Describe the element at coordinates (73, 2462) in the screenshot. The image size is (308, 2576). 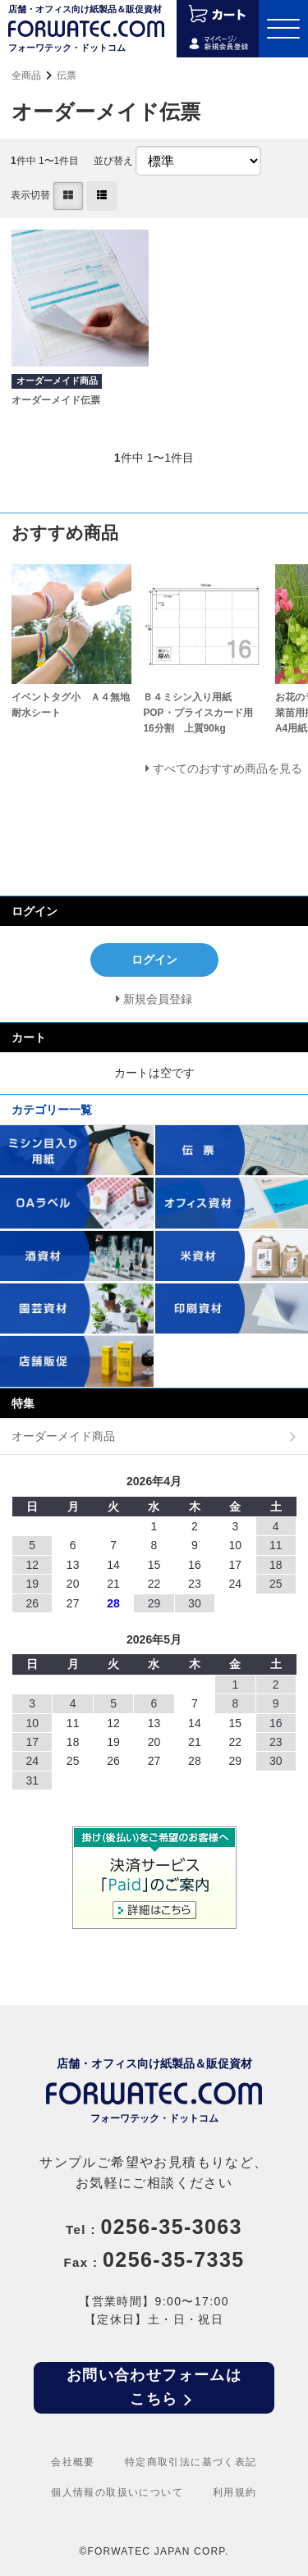
I see `会社概要` at that location.